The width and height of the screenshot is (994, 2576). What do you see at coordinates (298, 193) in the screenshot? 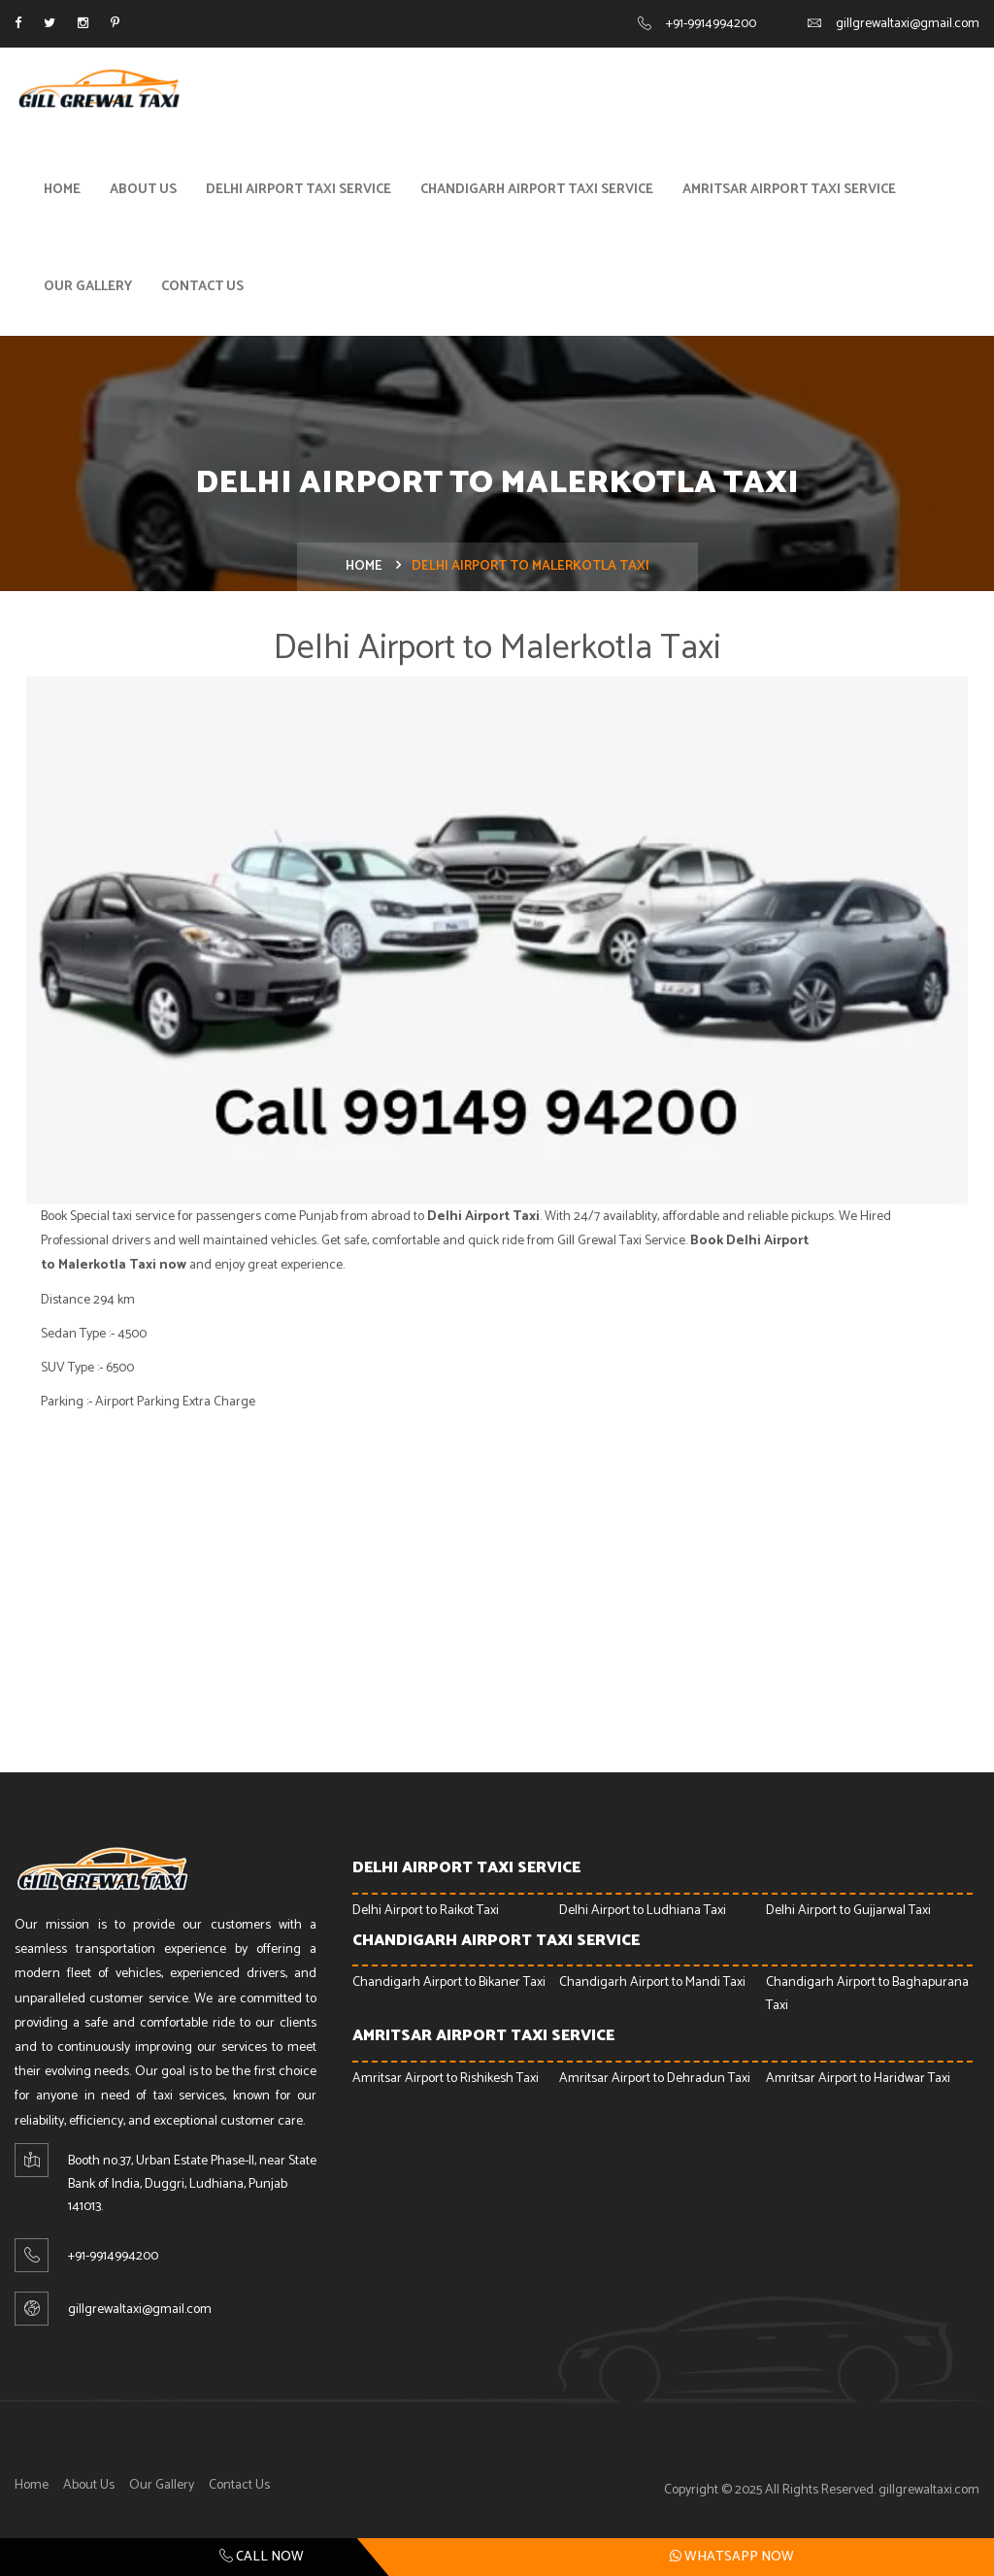
I see `Delhi Airport Taxi Service` at bounding box center [298, 193].